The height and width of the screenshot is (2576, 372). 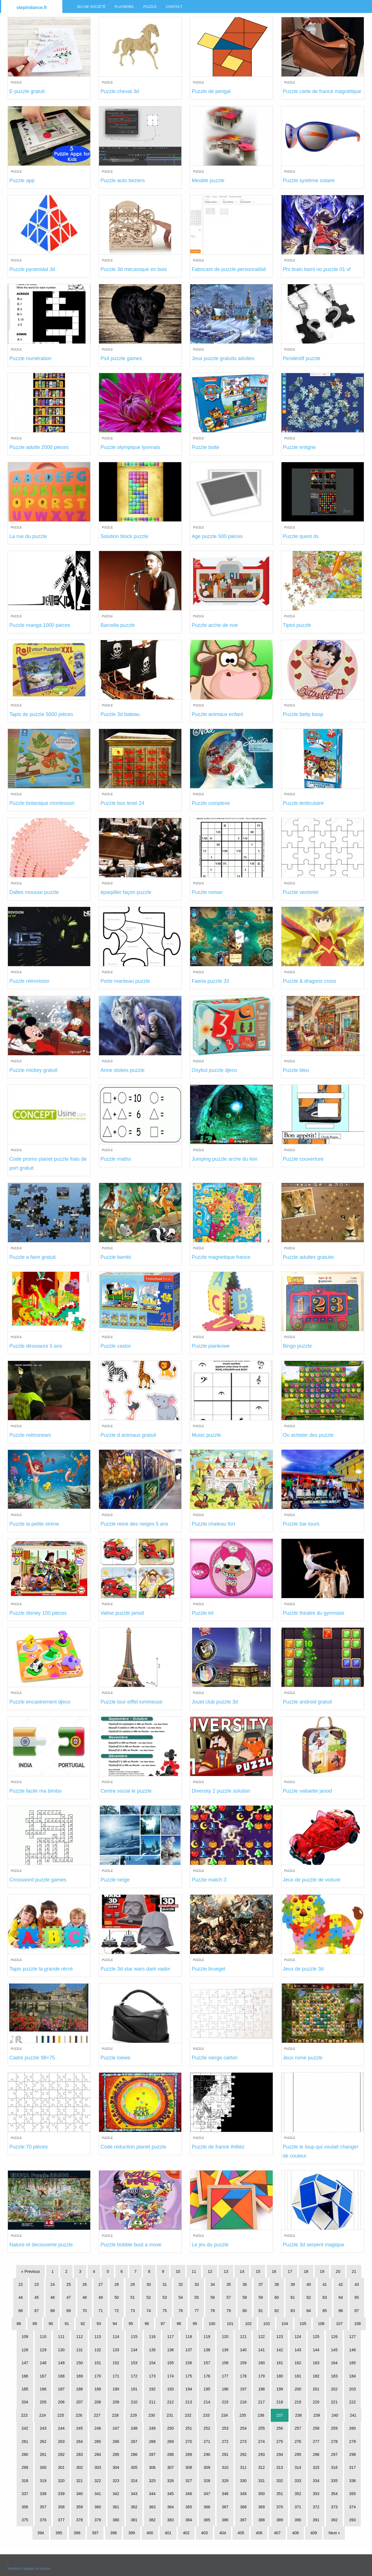 What do you see at coordinates (212, 2323) in the screenshot?
I see `100` at bounding box center [212, 2323].